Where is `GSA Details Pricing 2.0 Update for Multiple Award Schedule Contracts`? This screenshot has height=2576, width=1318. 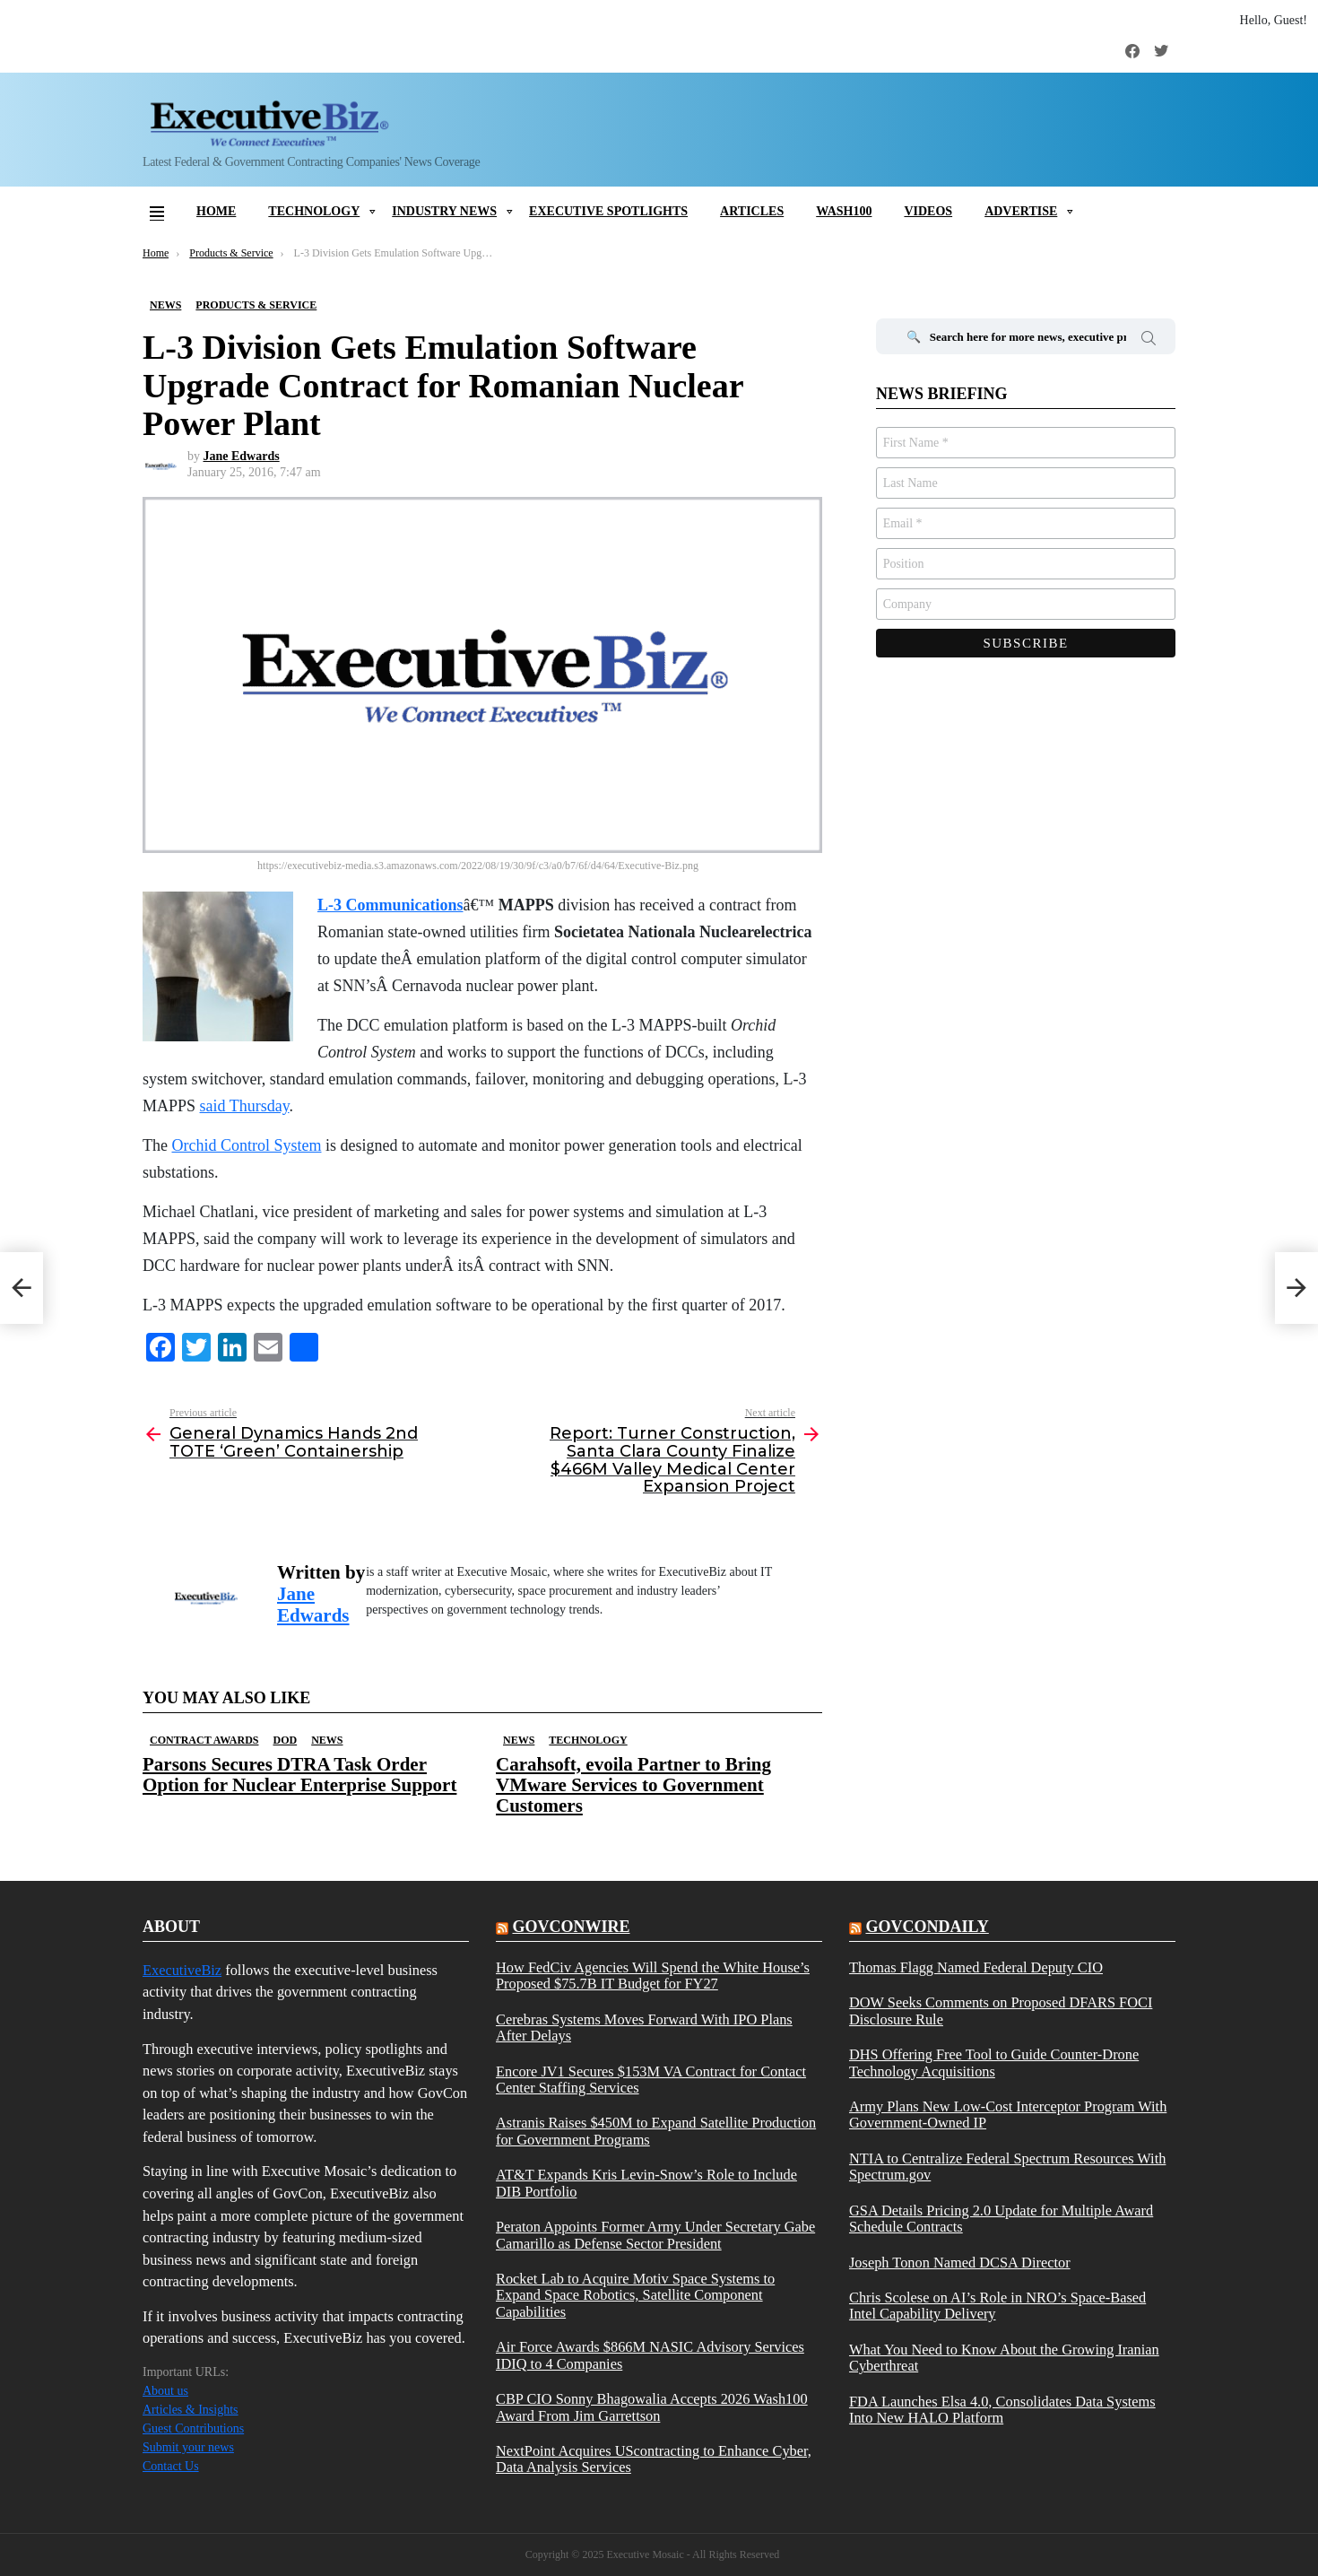
GSA Details Pricing 2.0 Update for Multiple Award Schedule Contracts is located at coordinates (1001, 2219).